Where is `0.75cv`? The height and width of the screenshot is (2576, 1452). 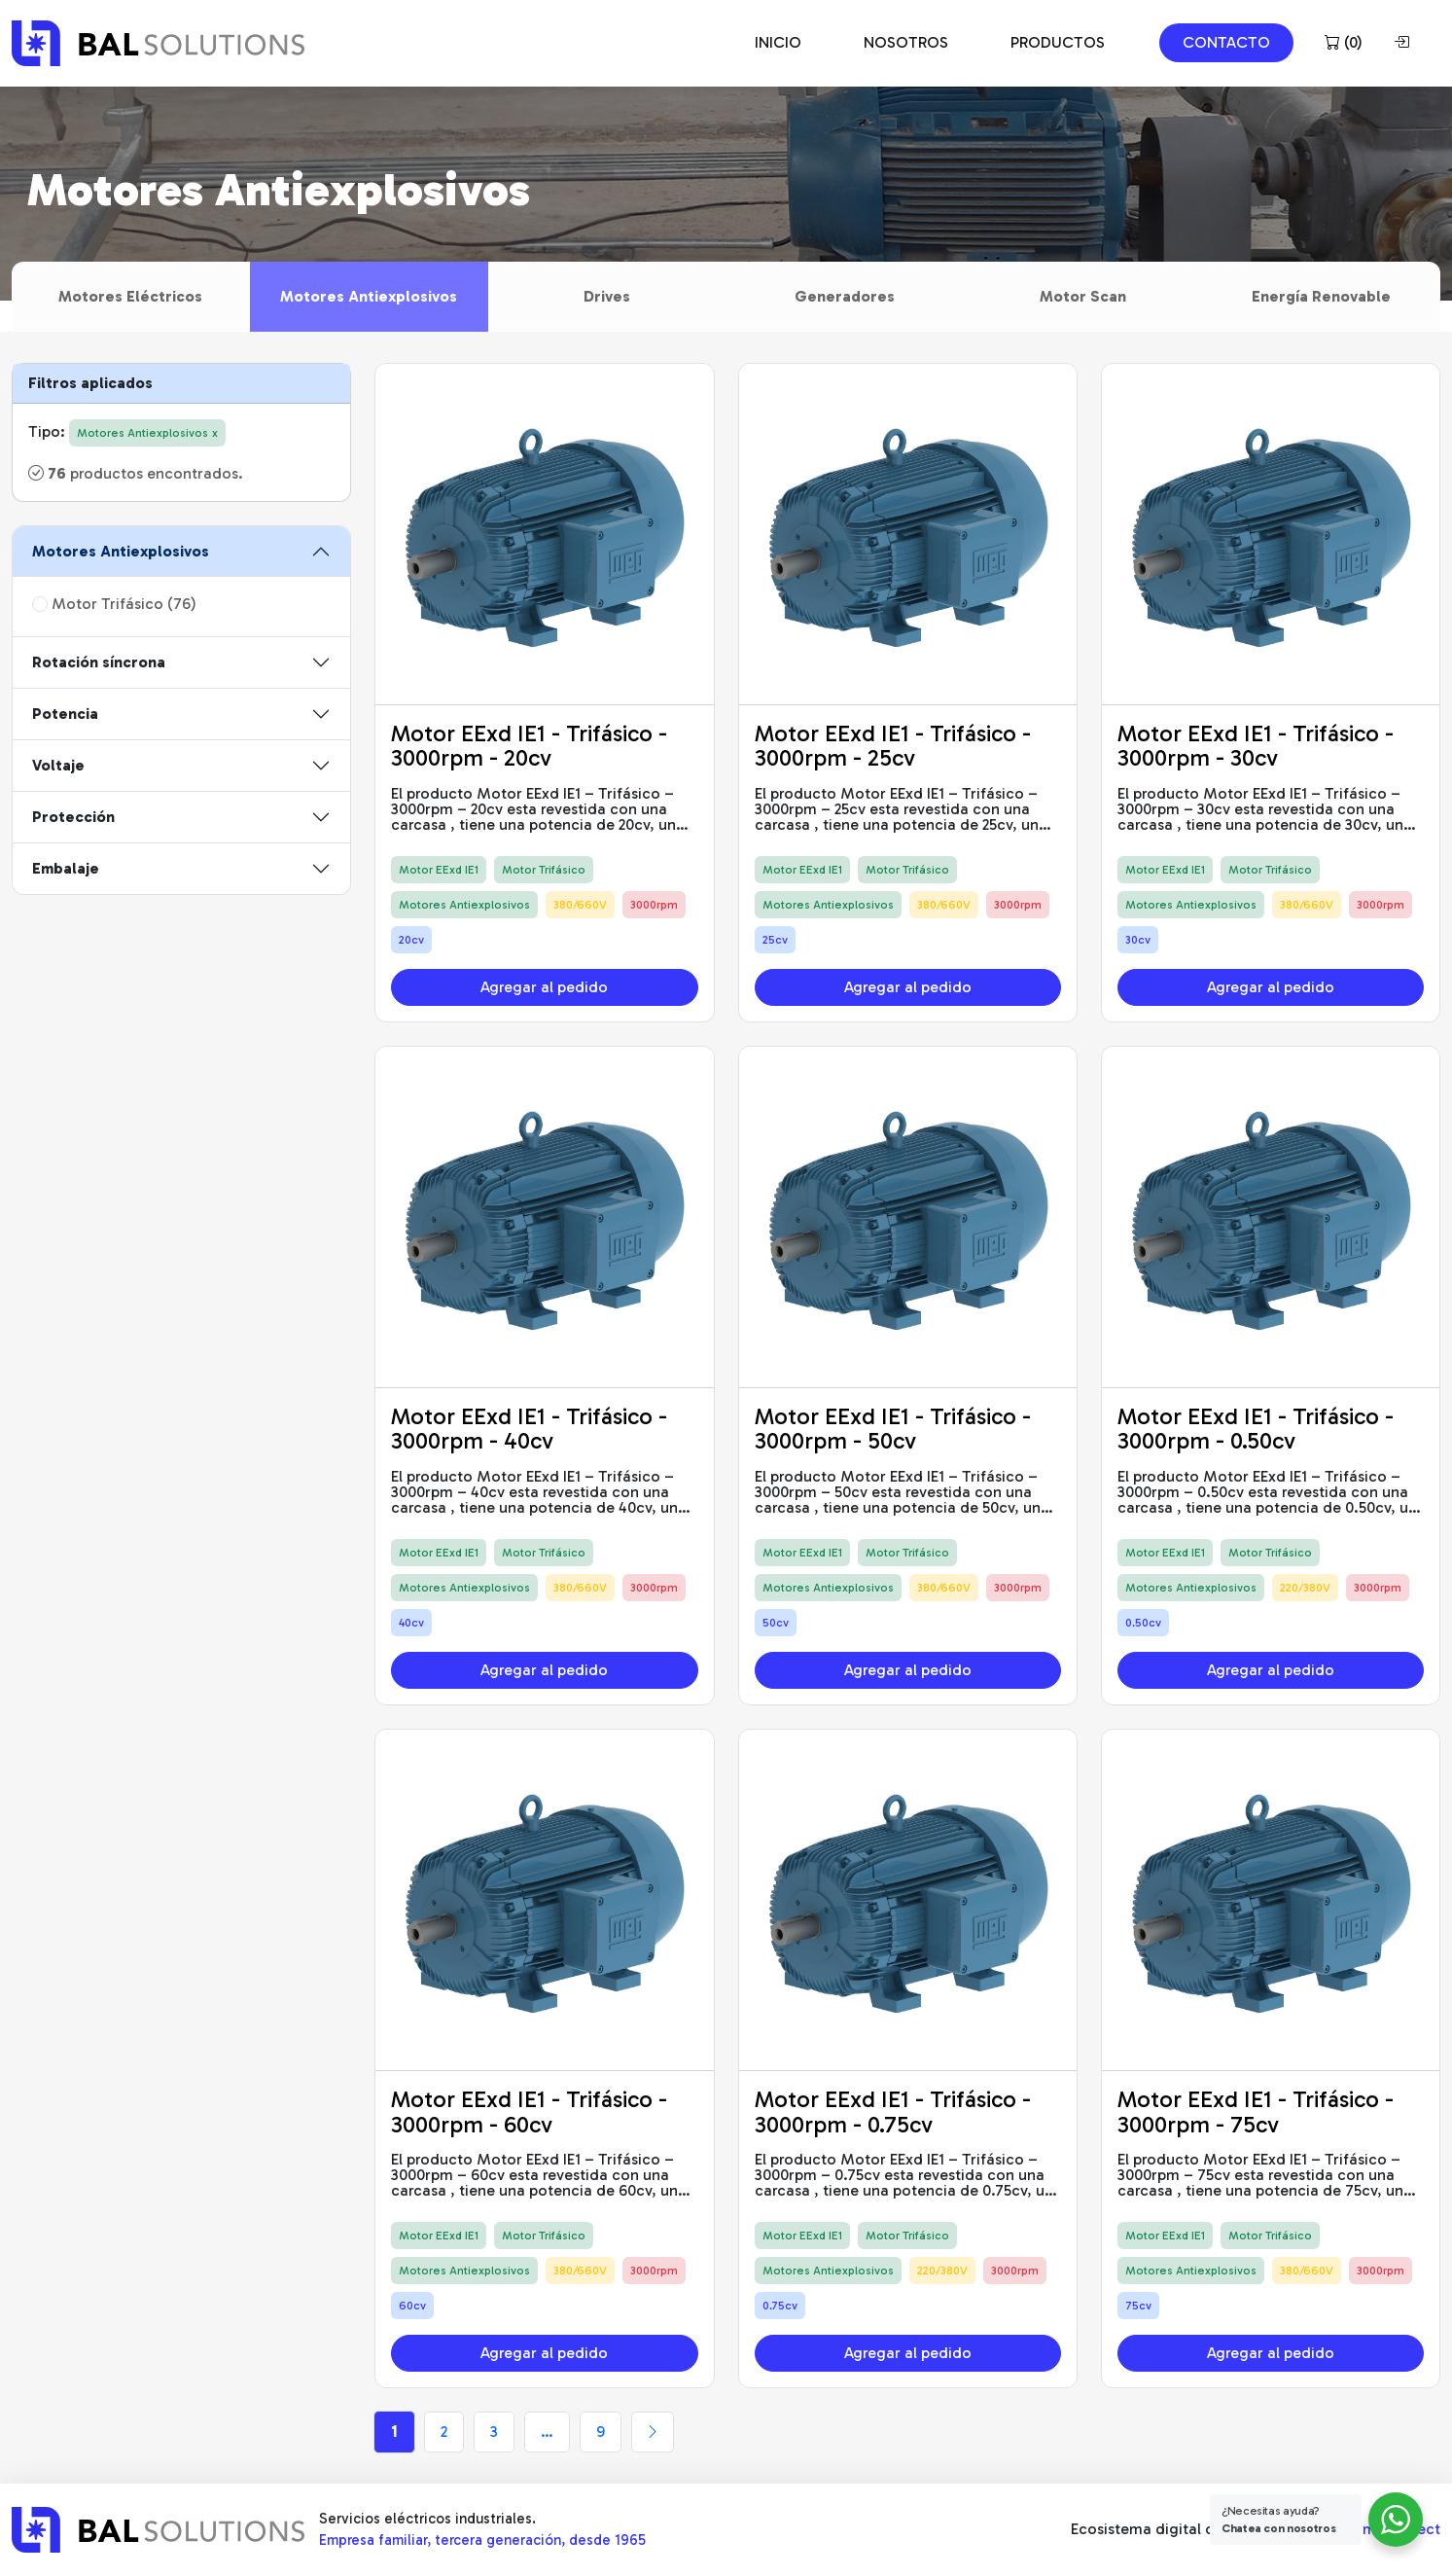 0.75cv is located at coordinates (779, 2305).